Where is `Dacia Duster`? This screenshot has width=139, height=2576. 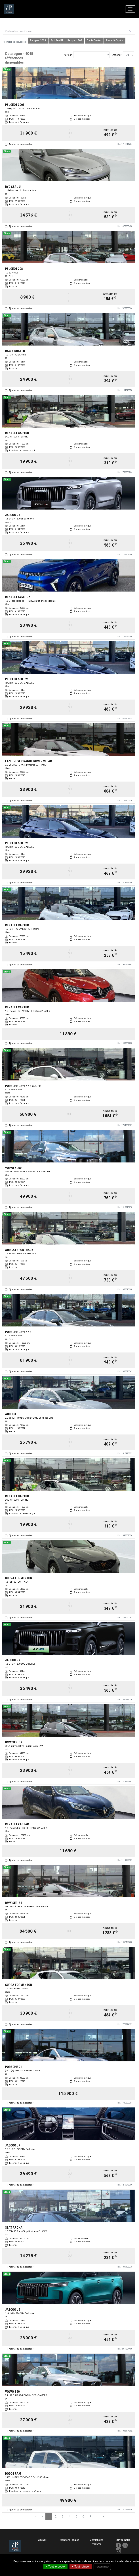 Dacia Duster is located at coordinates (94, 40).